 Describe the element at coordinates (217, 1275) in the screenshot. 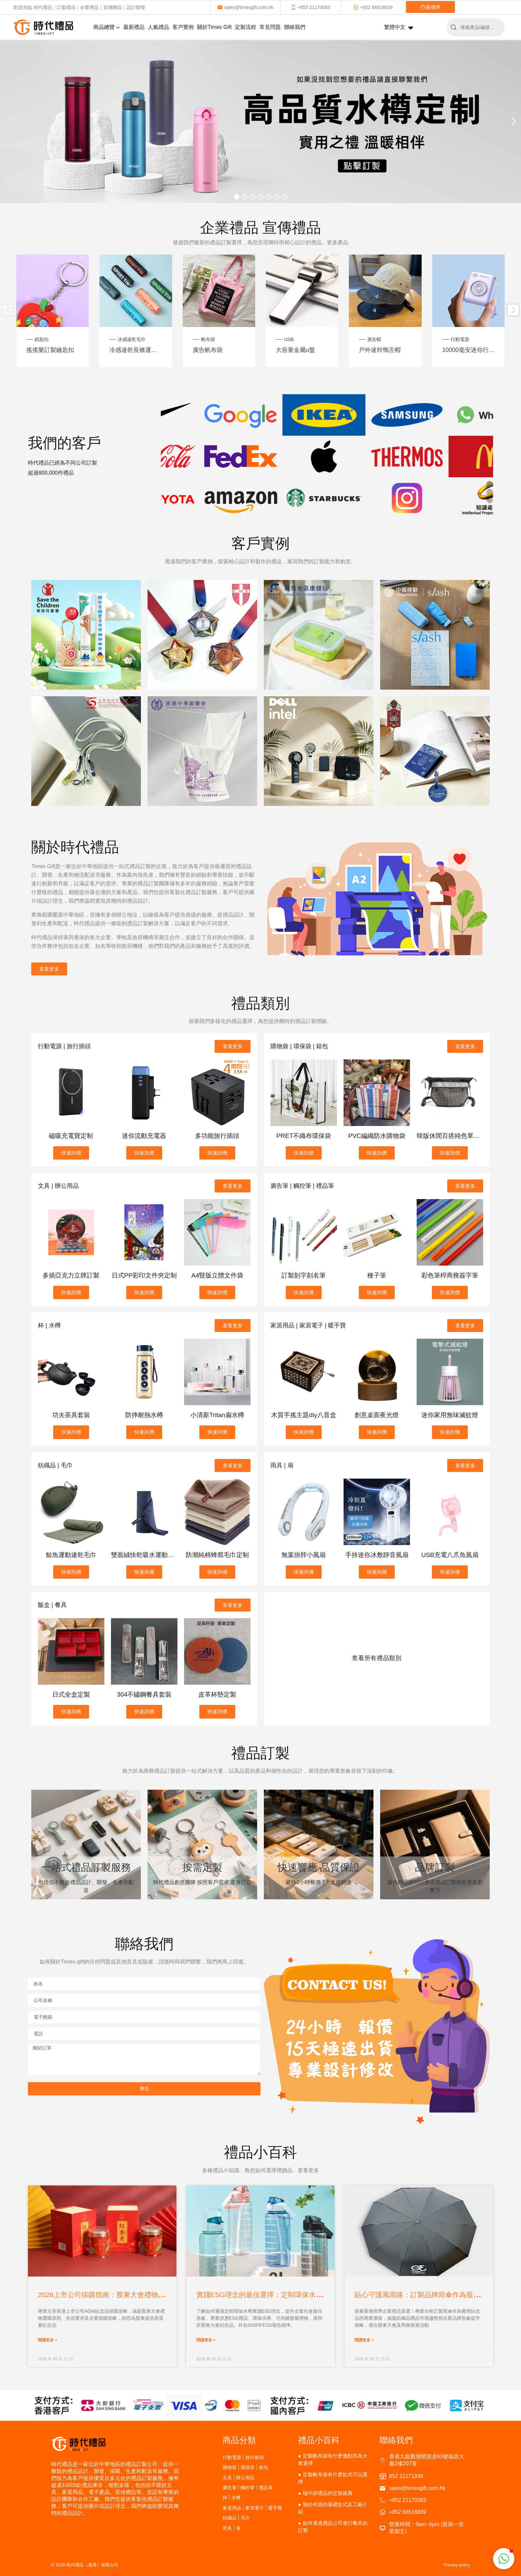

I see `A4豎版立體文件袋` at that location.